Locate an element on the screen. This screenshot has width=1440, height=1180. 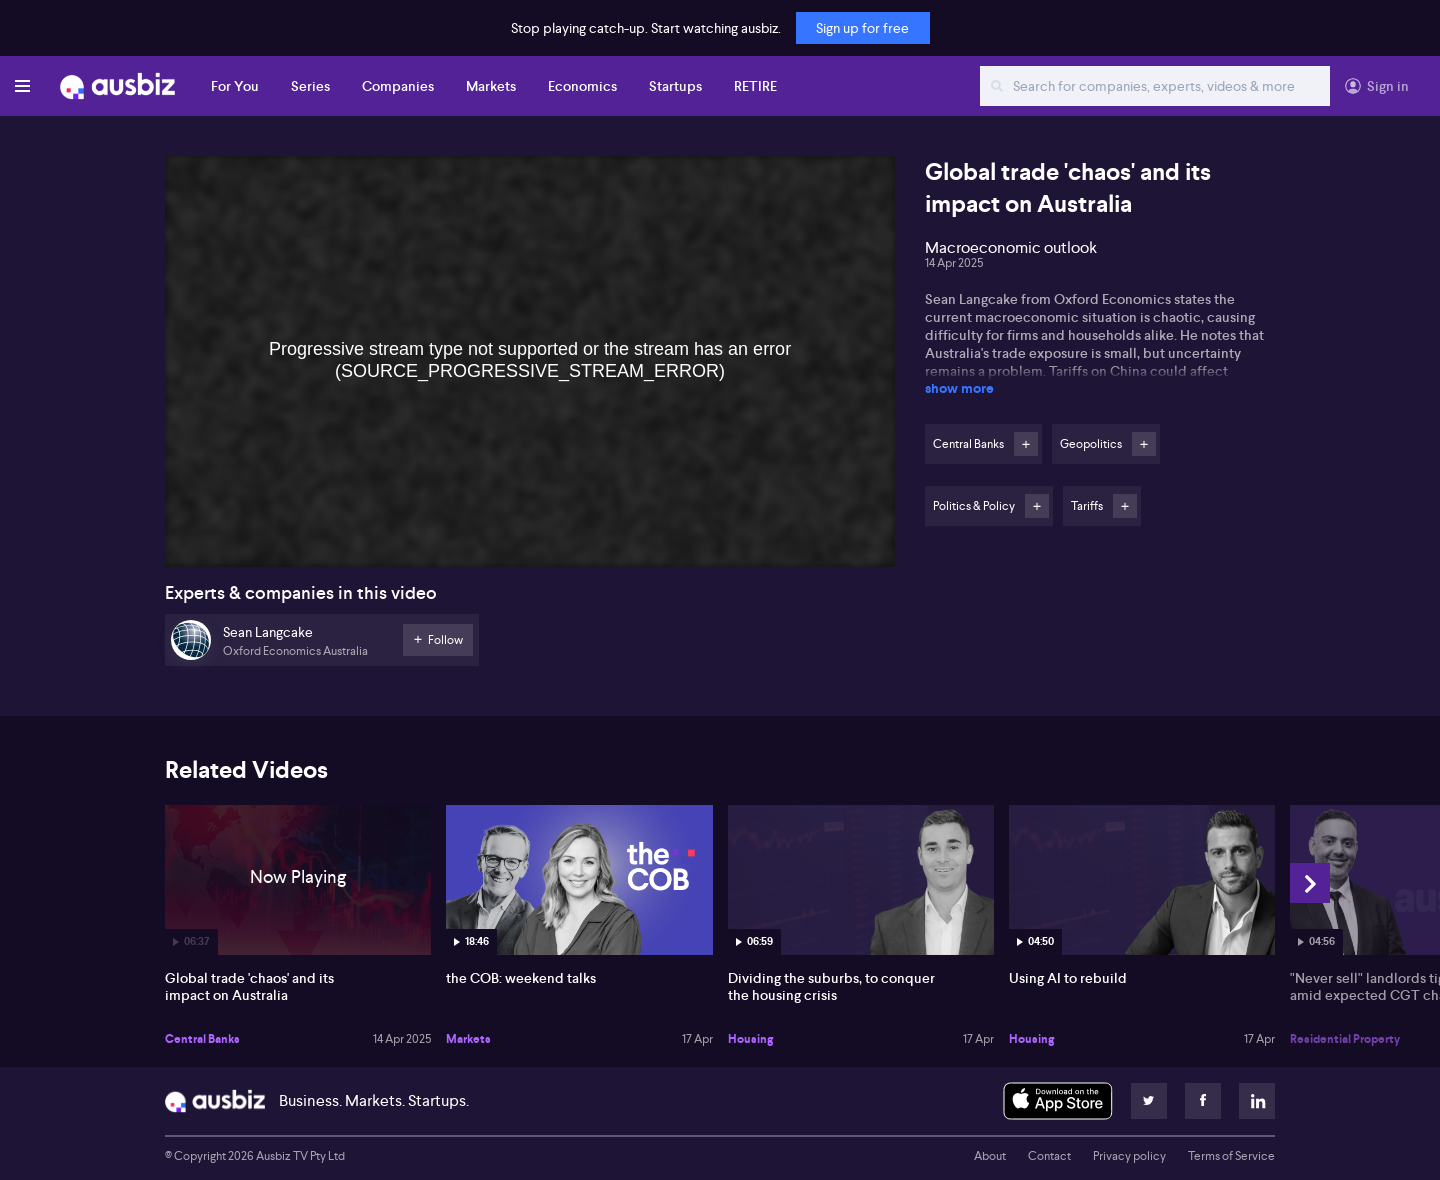
Housing is located at coordinates (750, 1039).